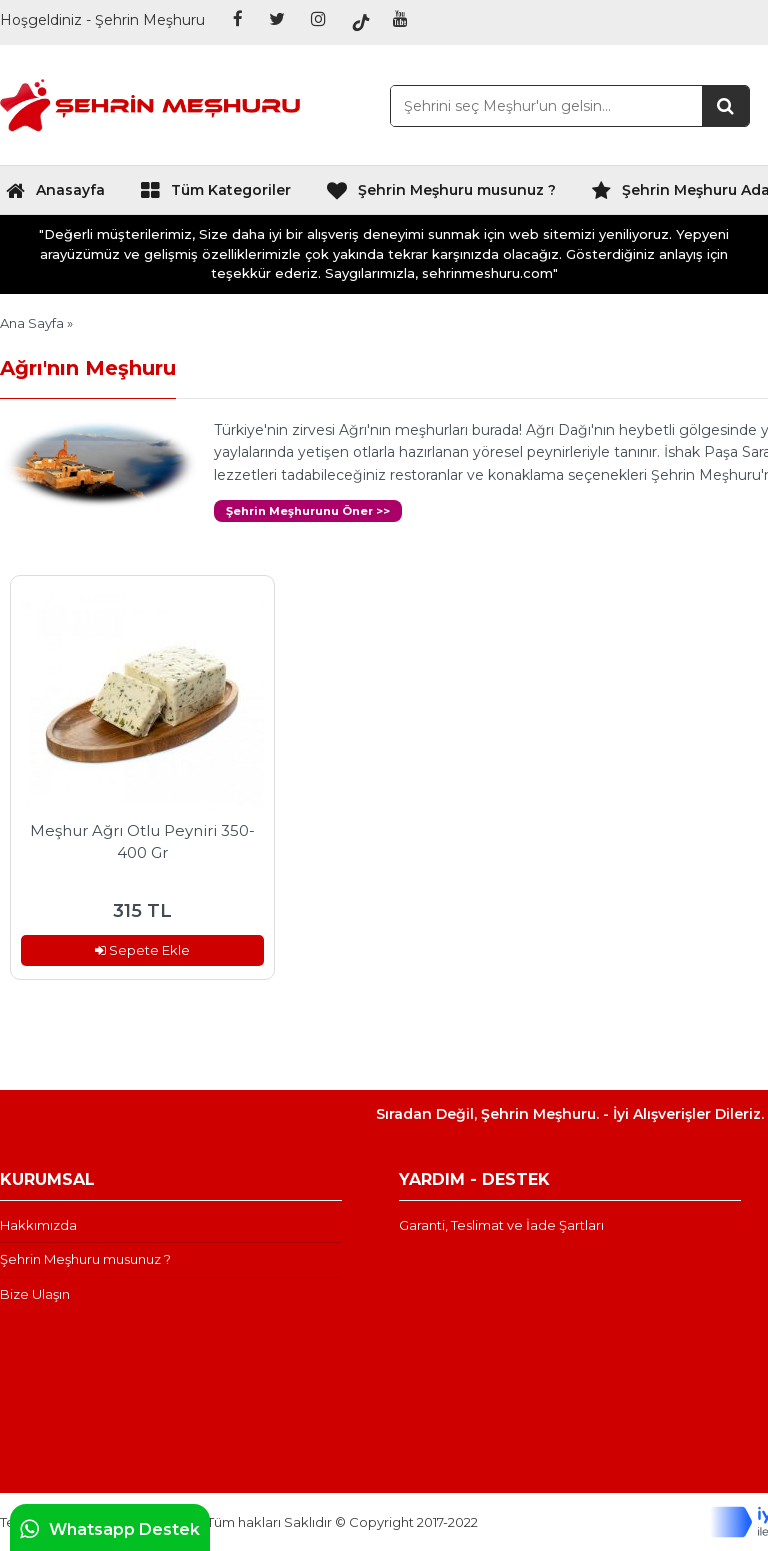 This screenshot has height=1551, width=768. Describe the element at coordinates (55, 195) in the screenshot. I see `Anasayfa` at that location.